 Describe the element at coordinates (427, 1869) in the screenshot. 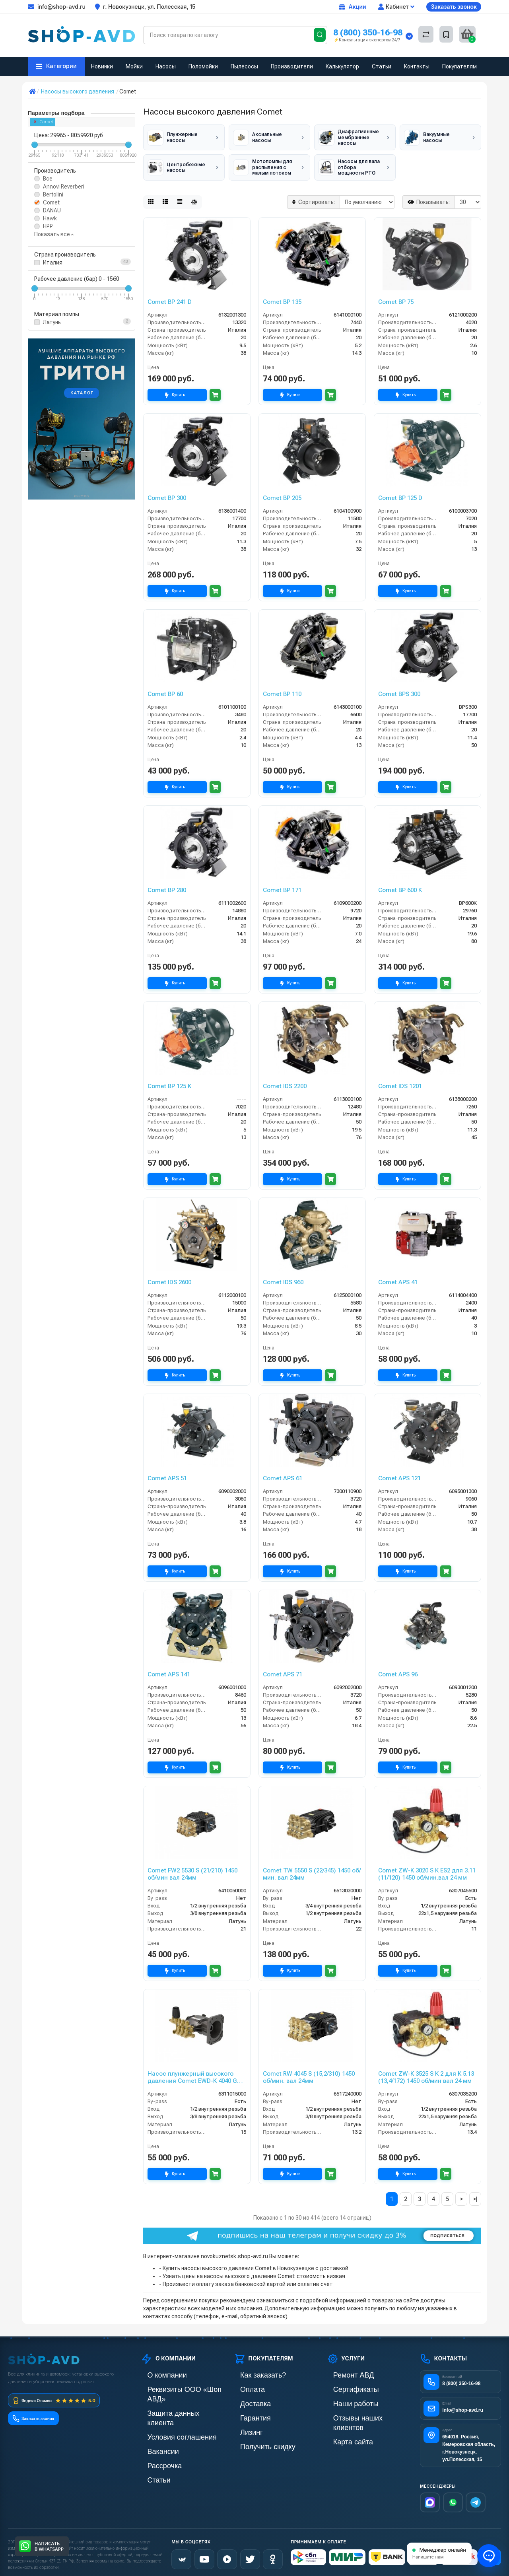

I see `Comet ZW-K 3020 S K ES2 для 3.11 (11/120) 1450 об/мин.вал 24 мм` at that location.